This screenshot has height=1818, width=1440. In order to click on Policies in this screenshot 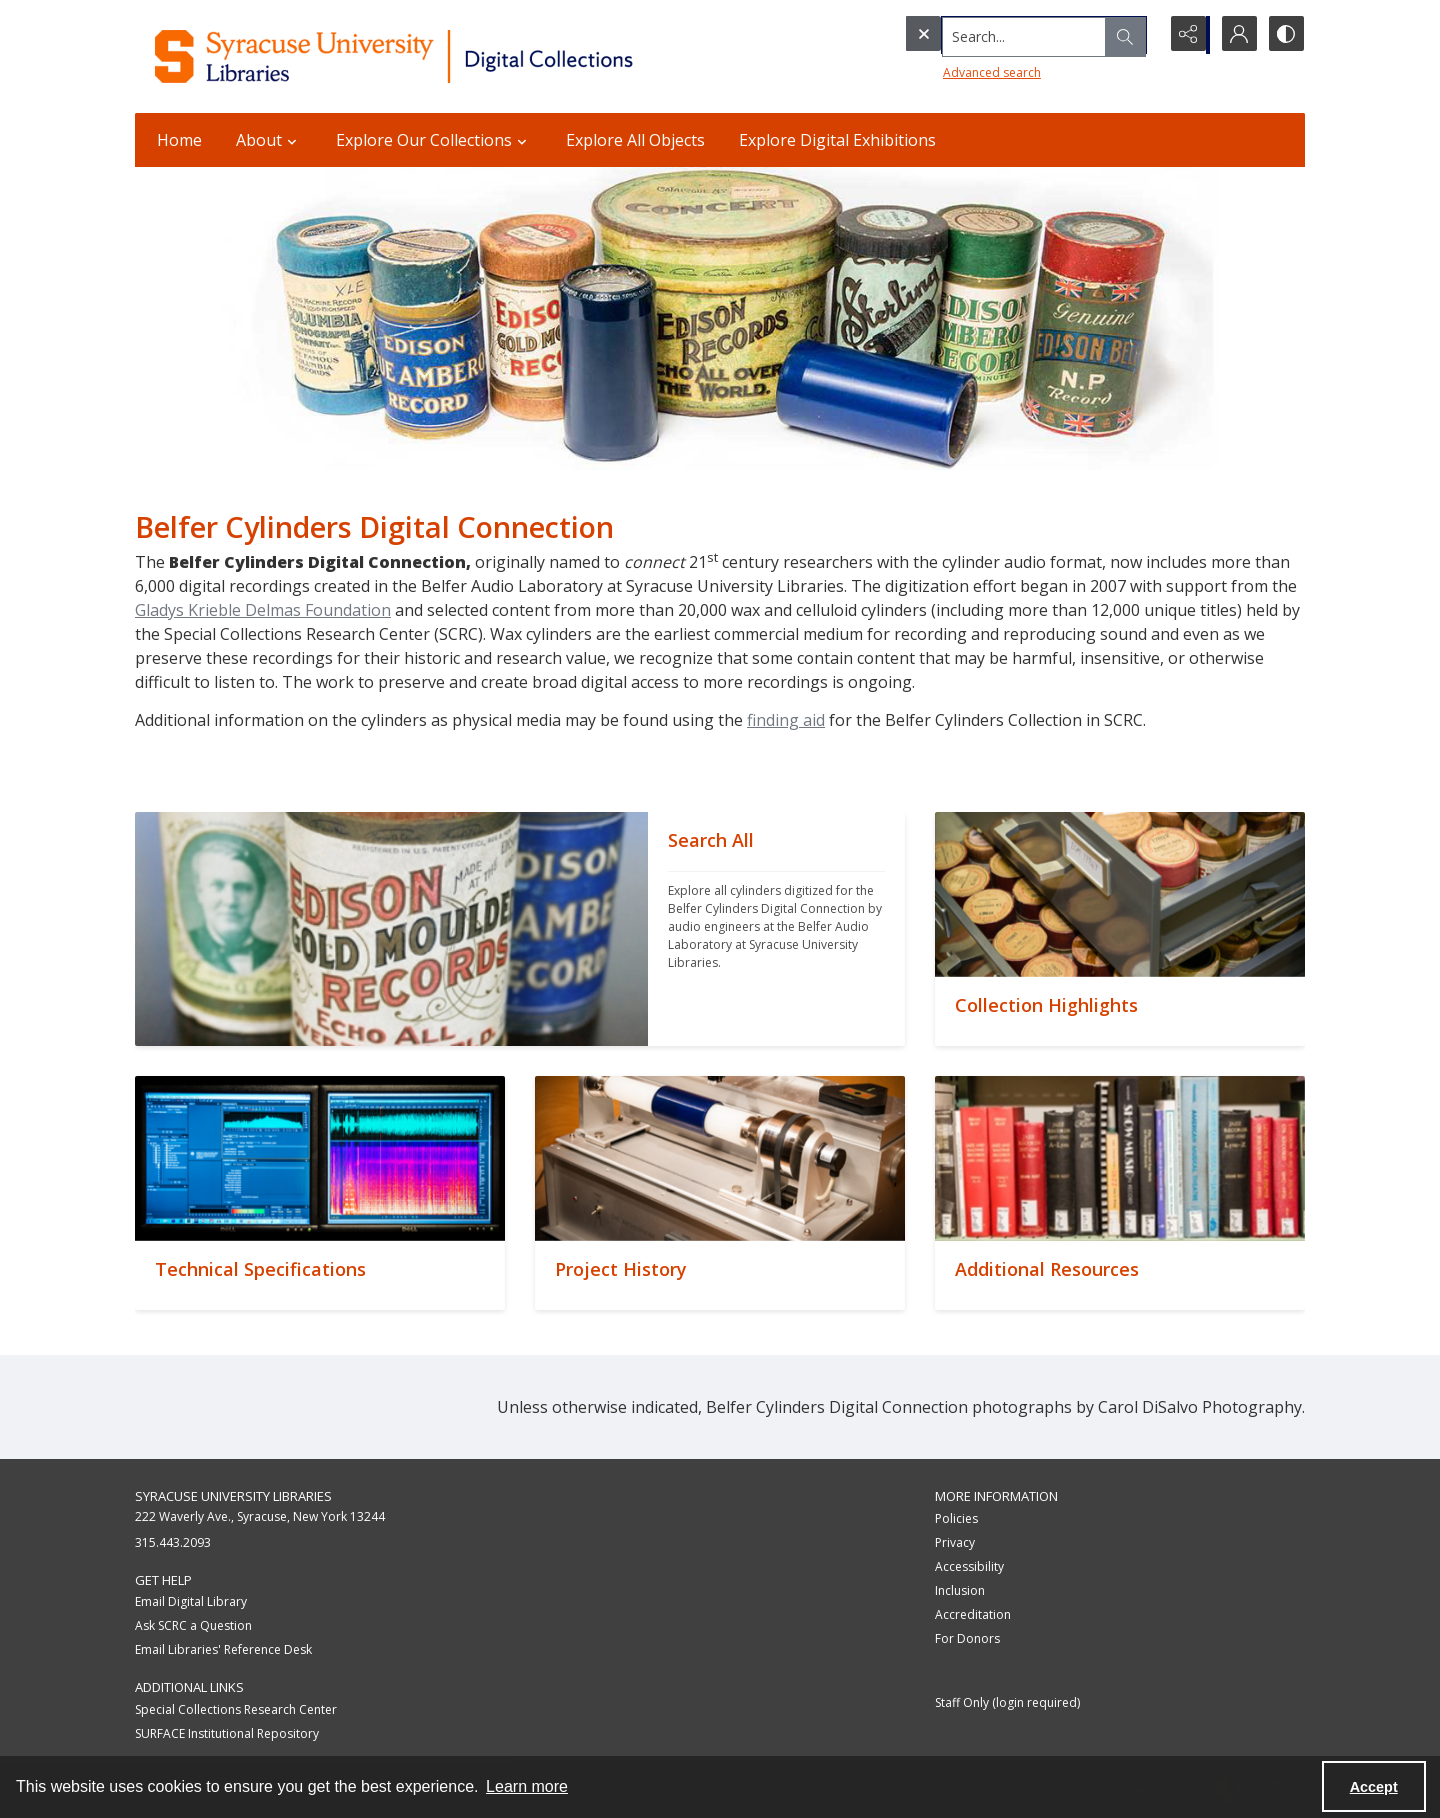, I will do `click(956, 1518)`.